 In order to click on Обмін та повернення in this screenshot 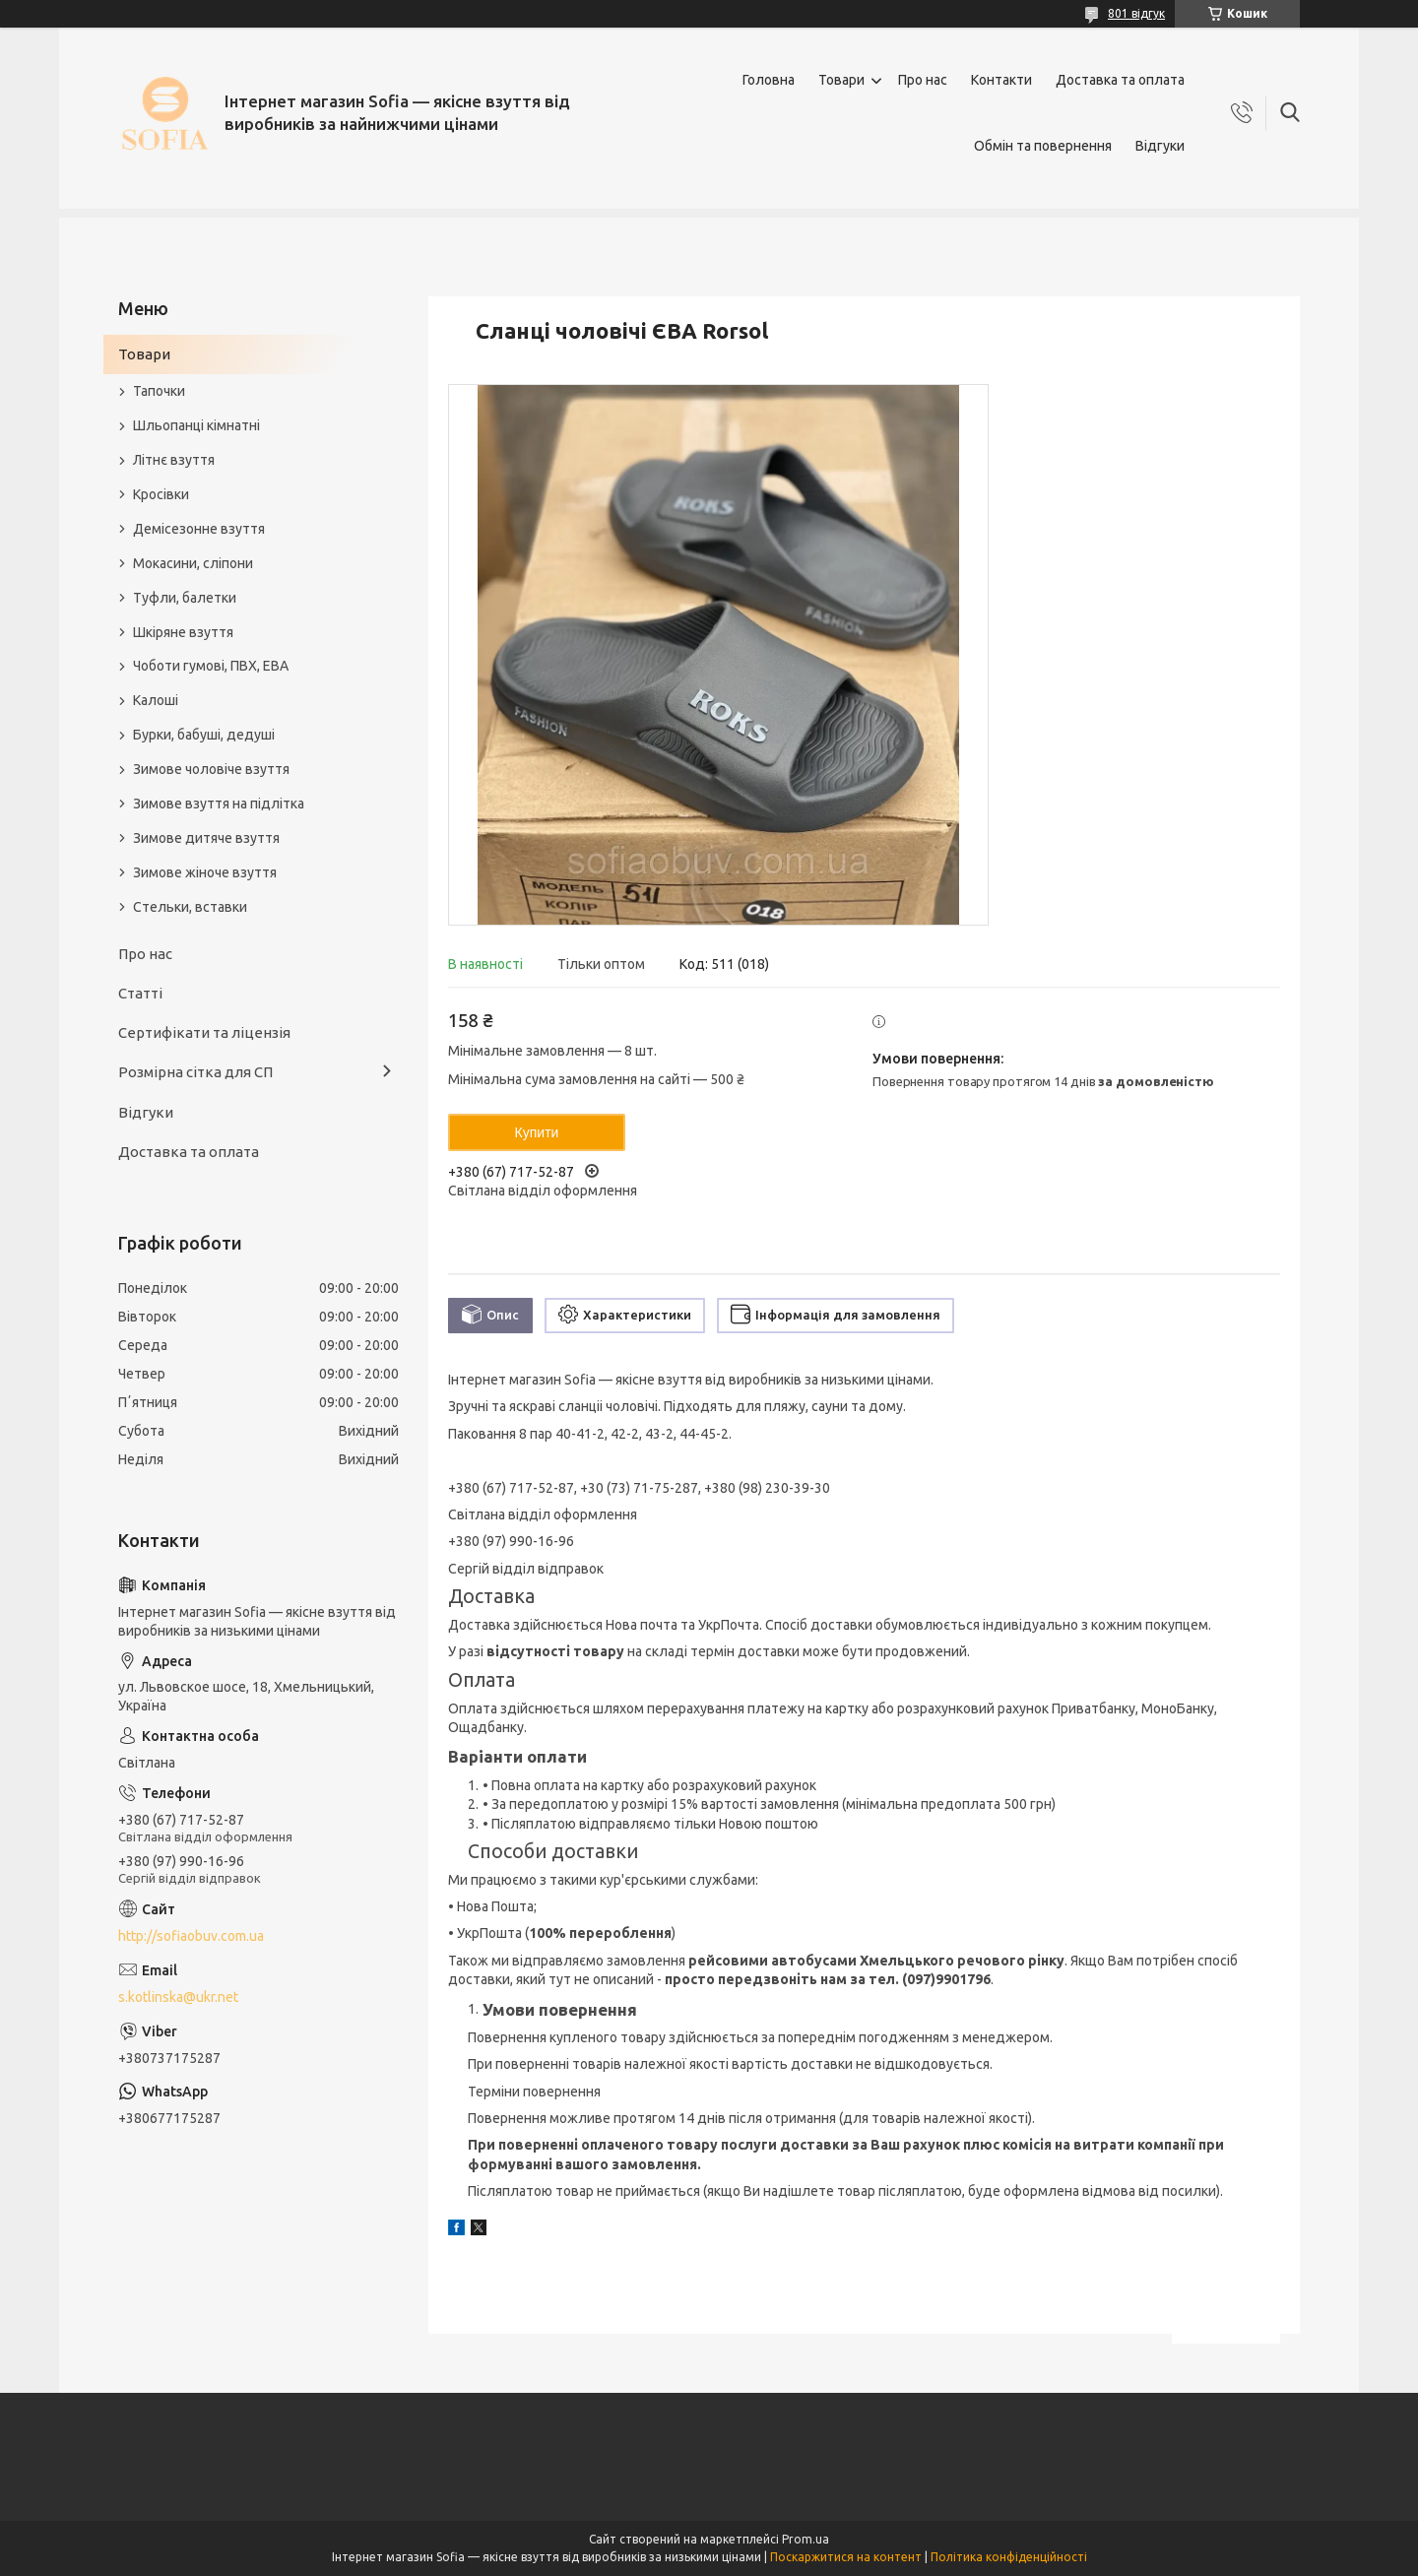, I will do `click(1043, 146)`.